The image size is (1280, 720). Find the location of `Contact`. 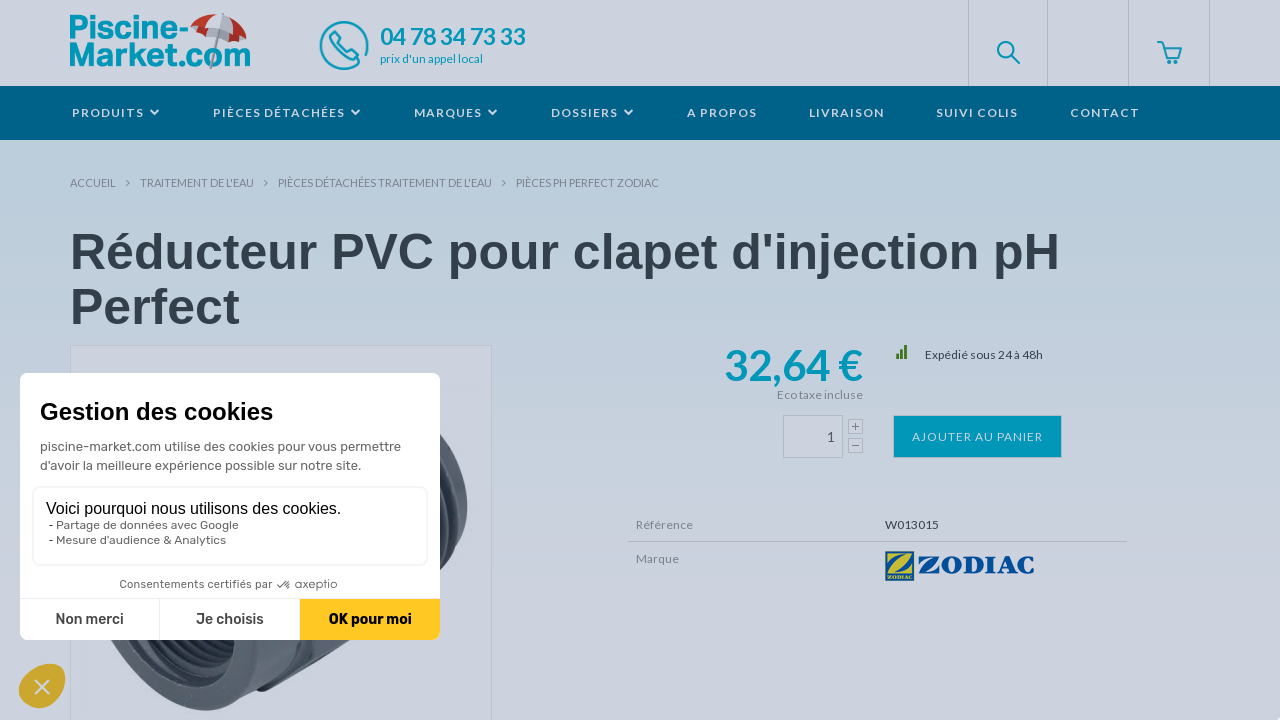

Contact is located at coordinates (1105, 112).